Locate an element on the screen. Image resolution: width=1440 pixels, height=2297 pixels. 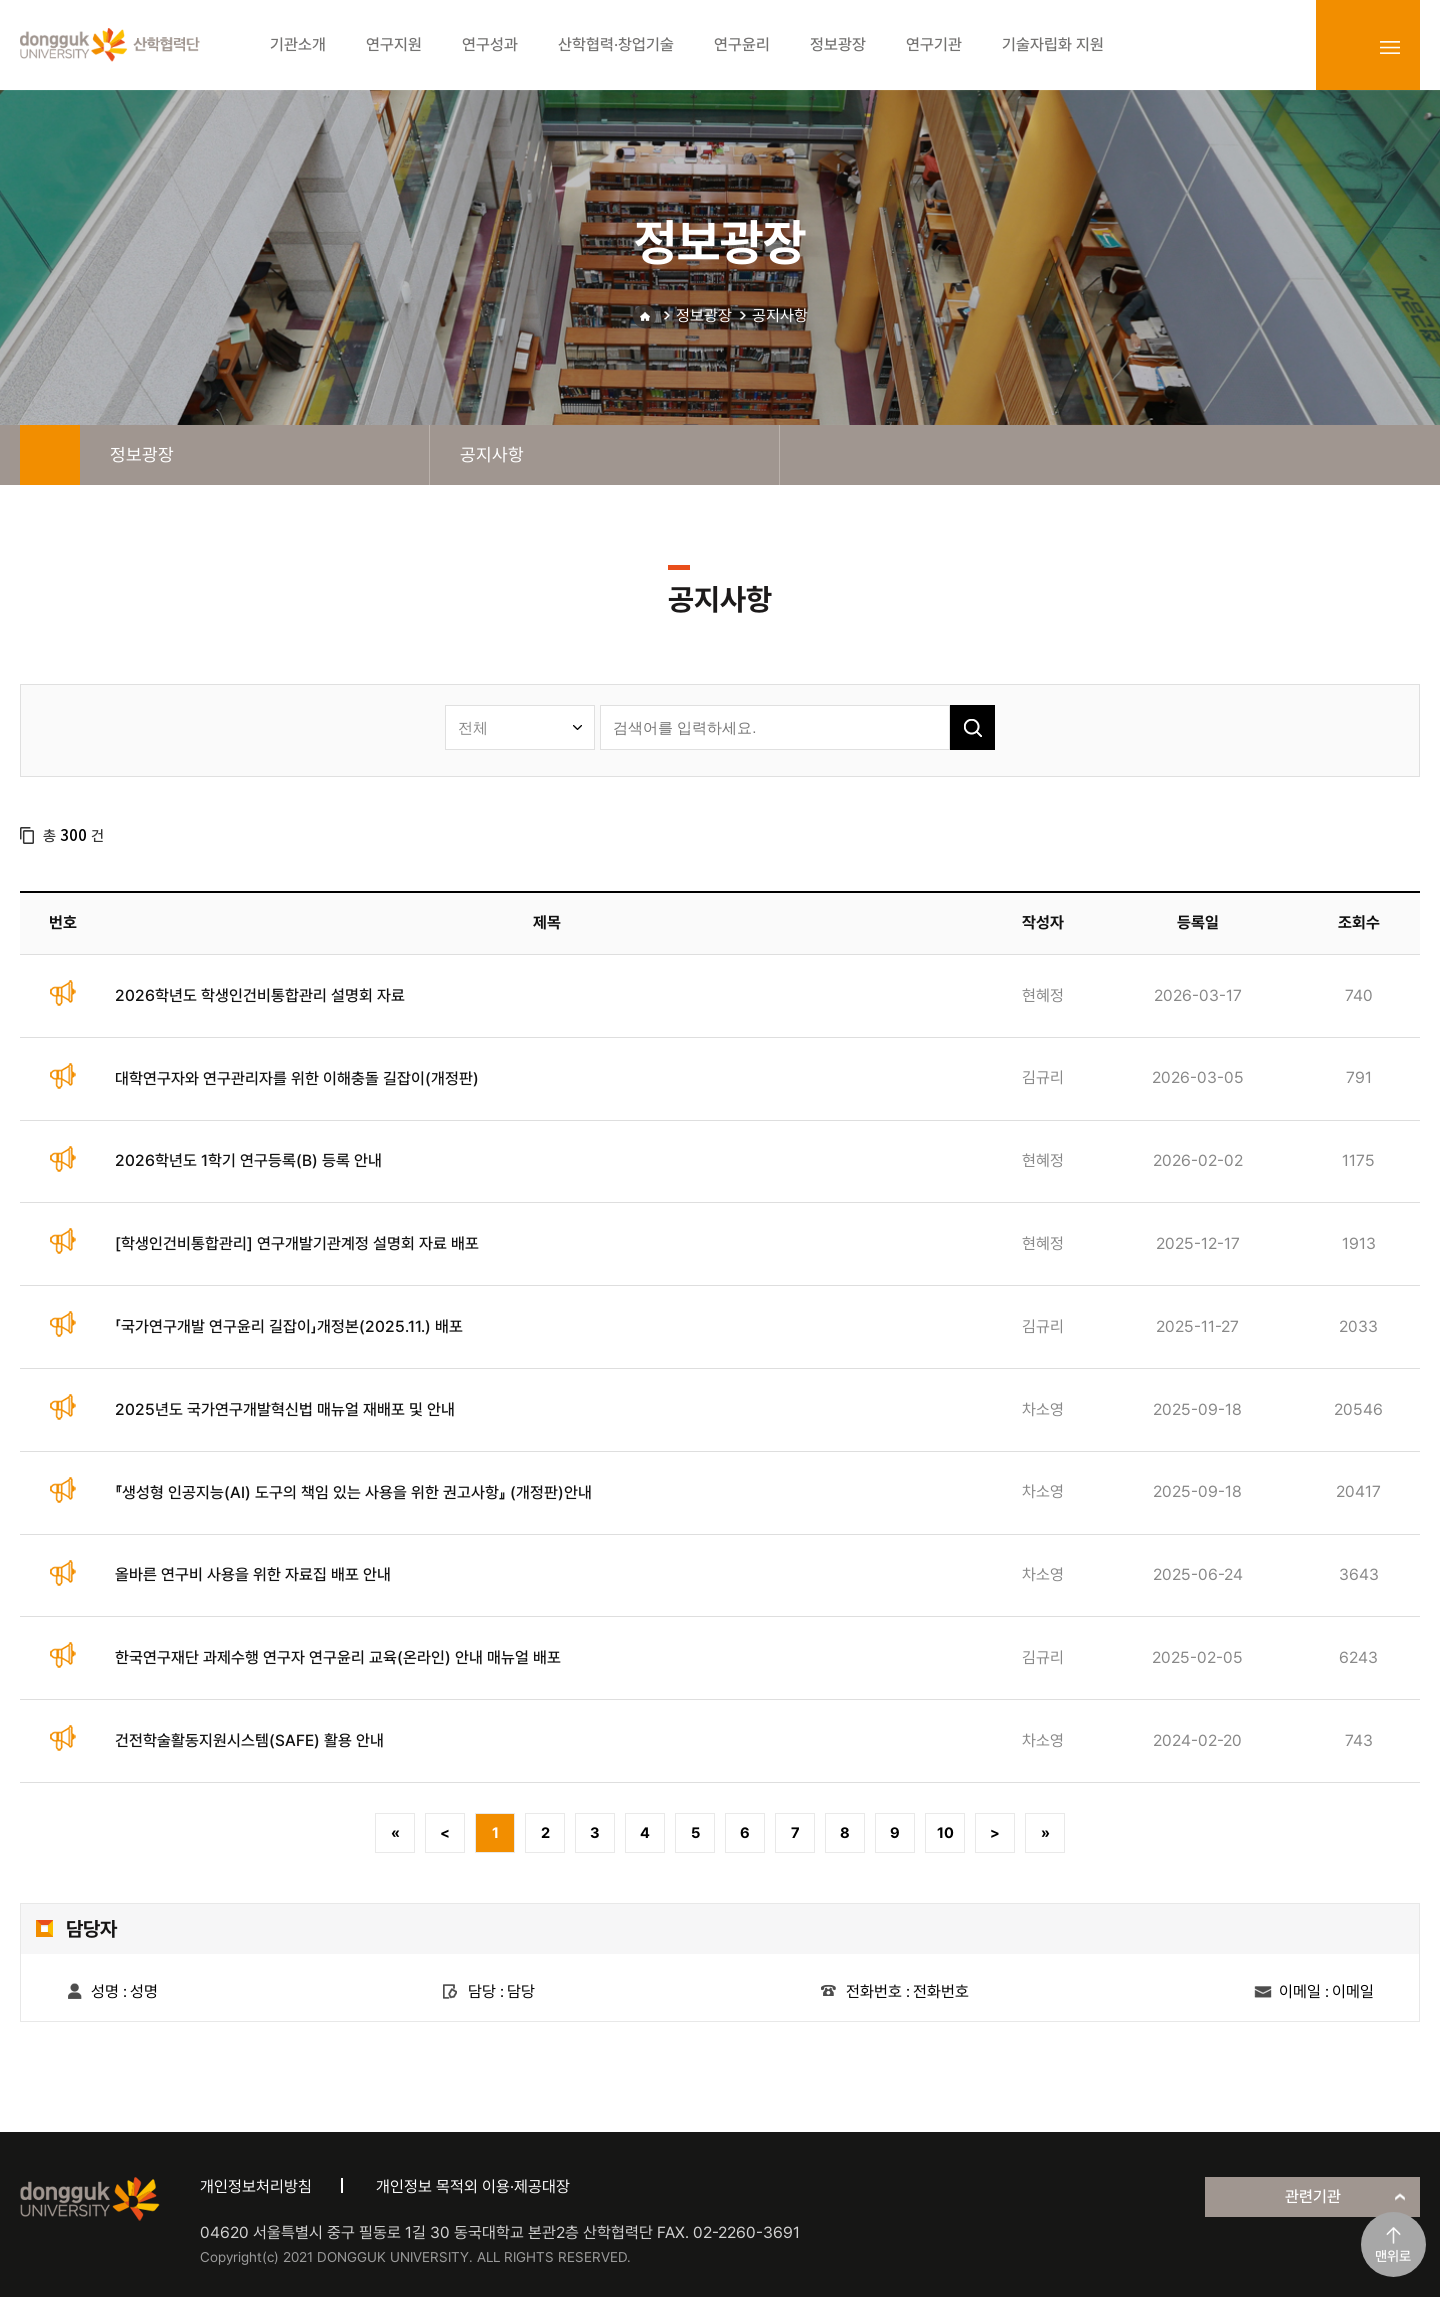
정보광장 is located at coordinates (704, 315).